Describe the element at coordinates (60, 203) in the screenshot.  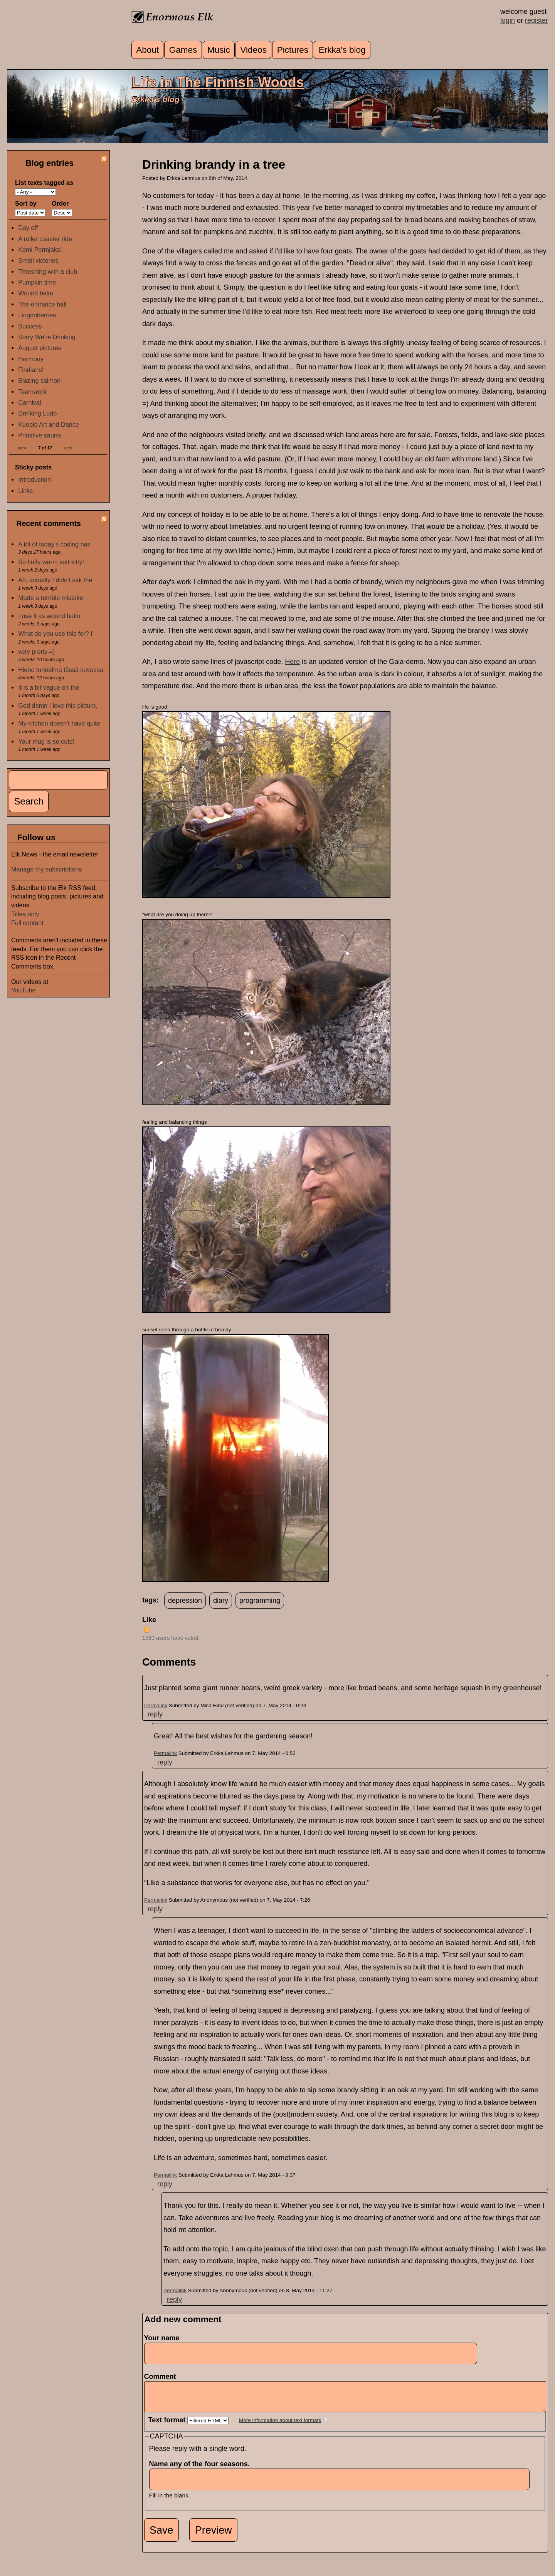
I see `Order` at that location.